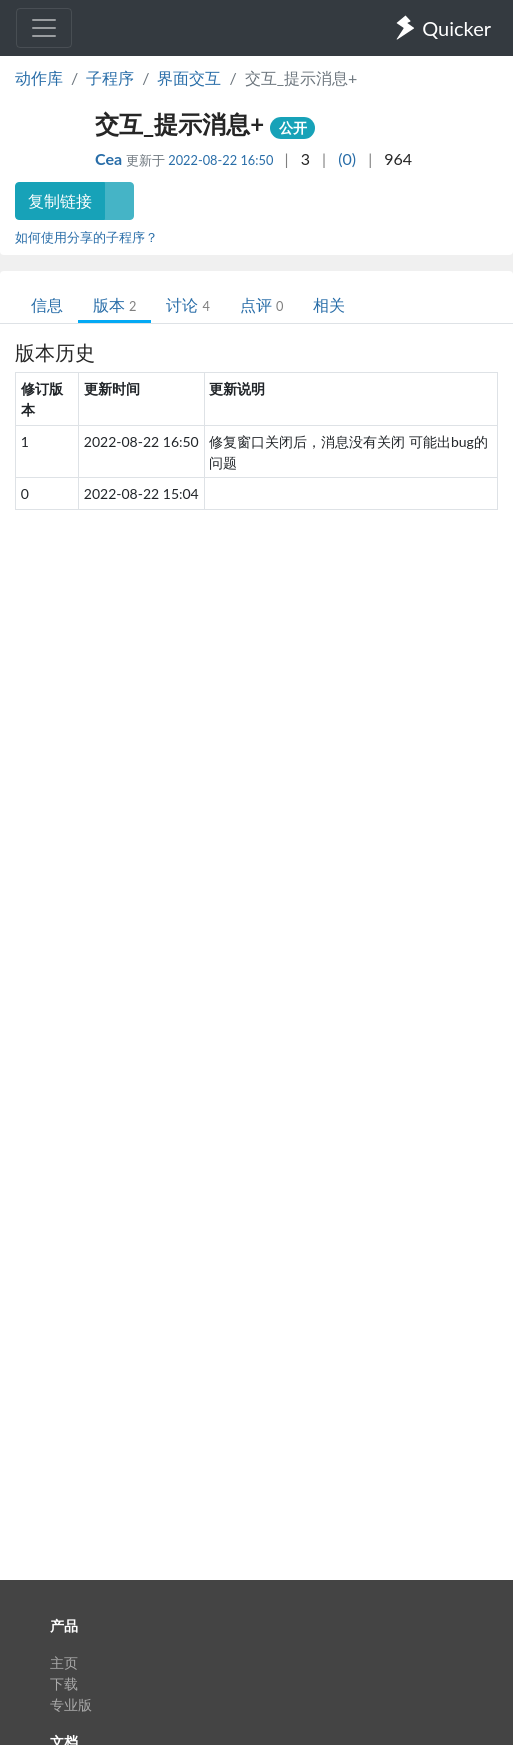 Image resolution: width=513 pixels, height=1745 pixels. I want to click on 复制链接, so click(60, 200).